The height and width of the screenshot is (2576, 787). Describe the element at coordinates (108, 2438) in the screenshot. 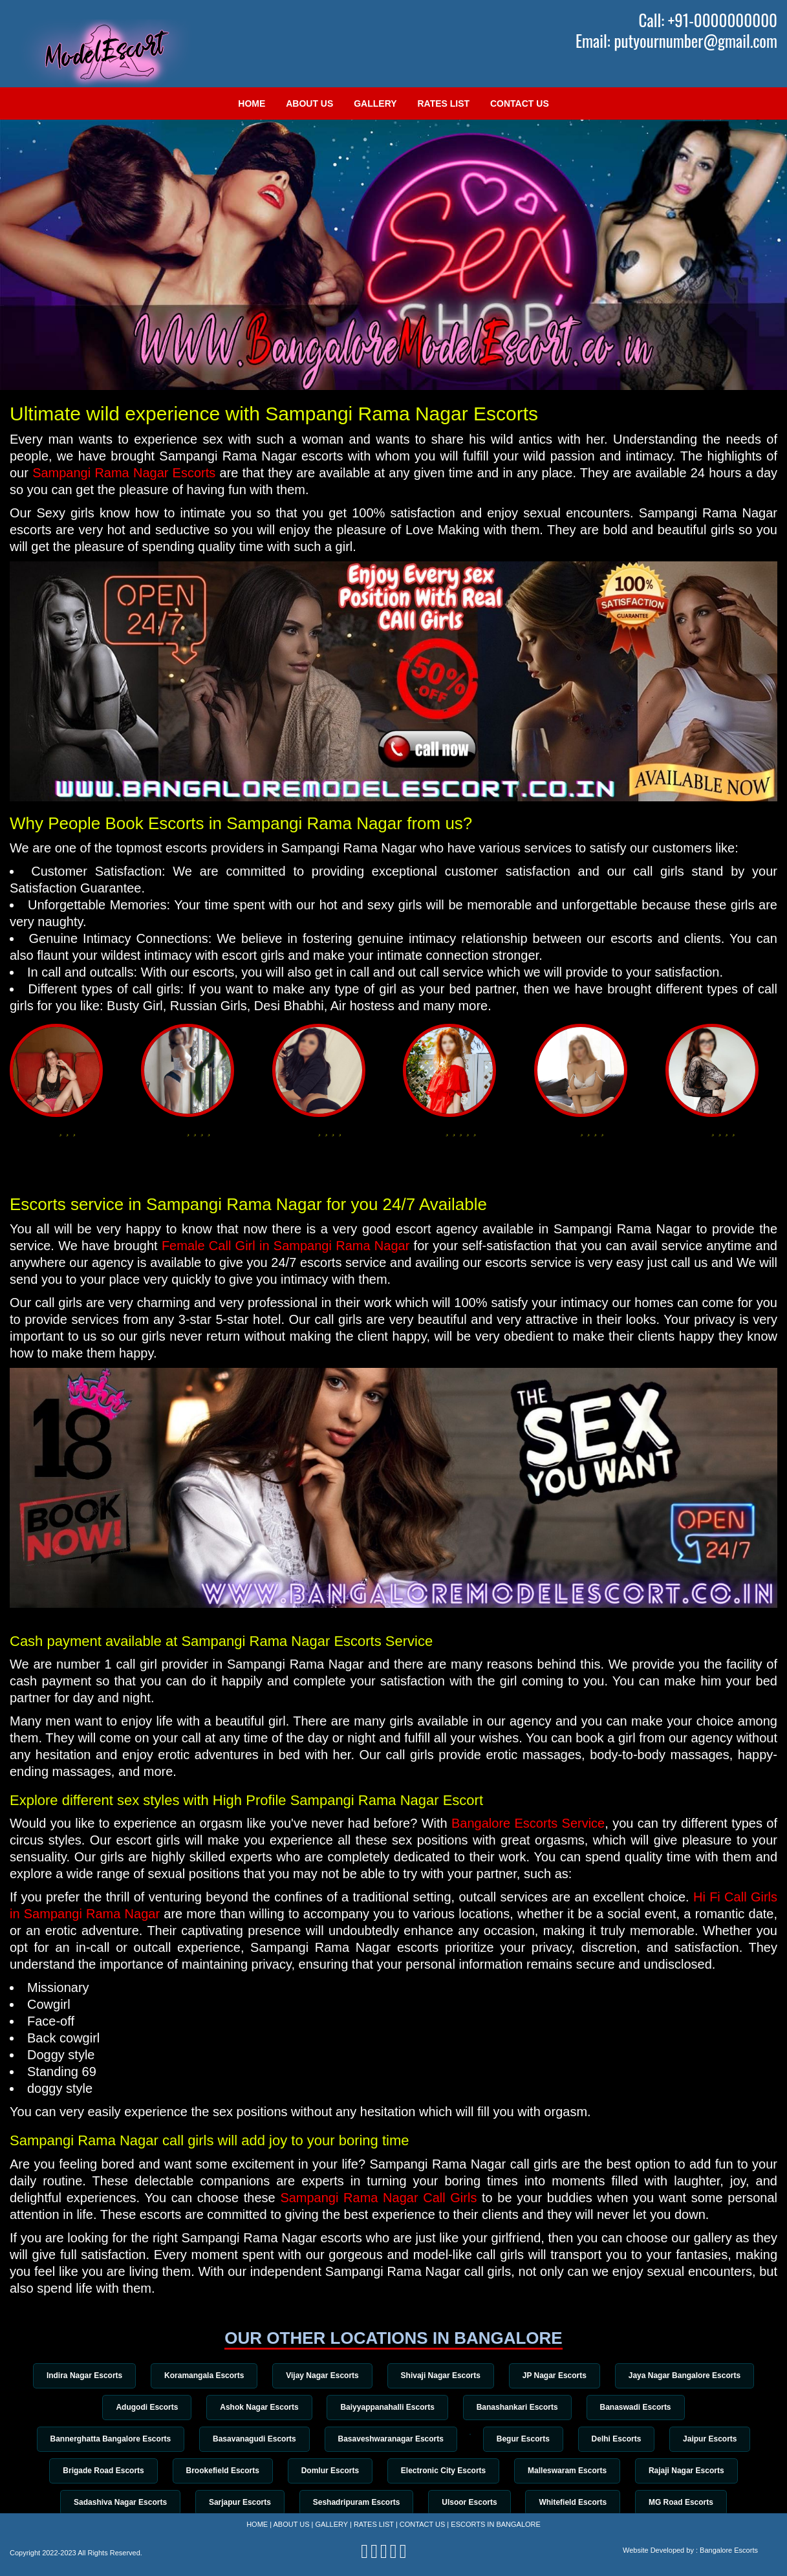

I see `Bannerghatta Bangalore Escorts` at that location.